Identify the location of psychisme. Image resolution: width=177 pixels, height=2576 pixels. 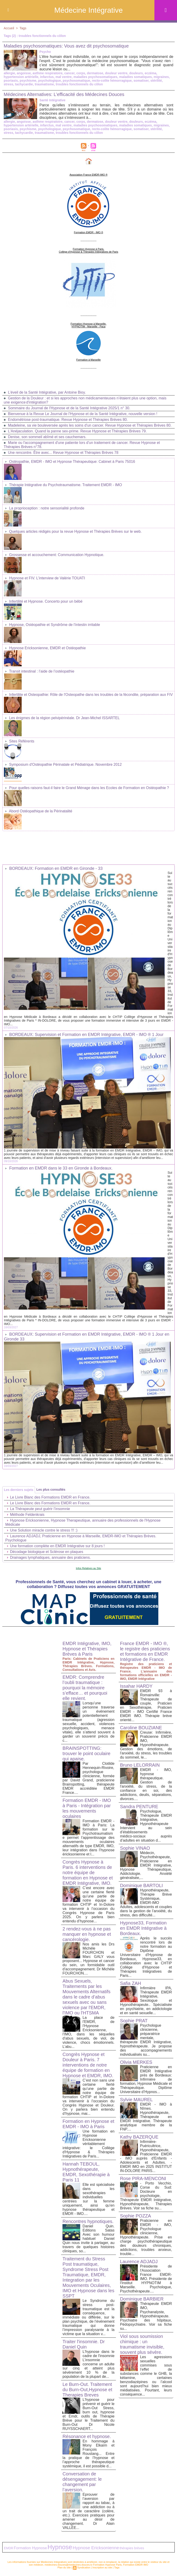
(28, 80).